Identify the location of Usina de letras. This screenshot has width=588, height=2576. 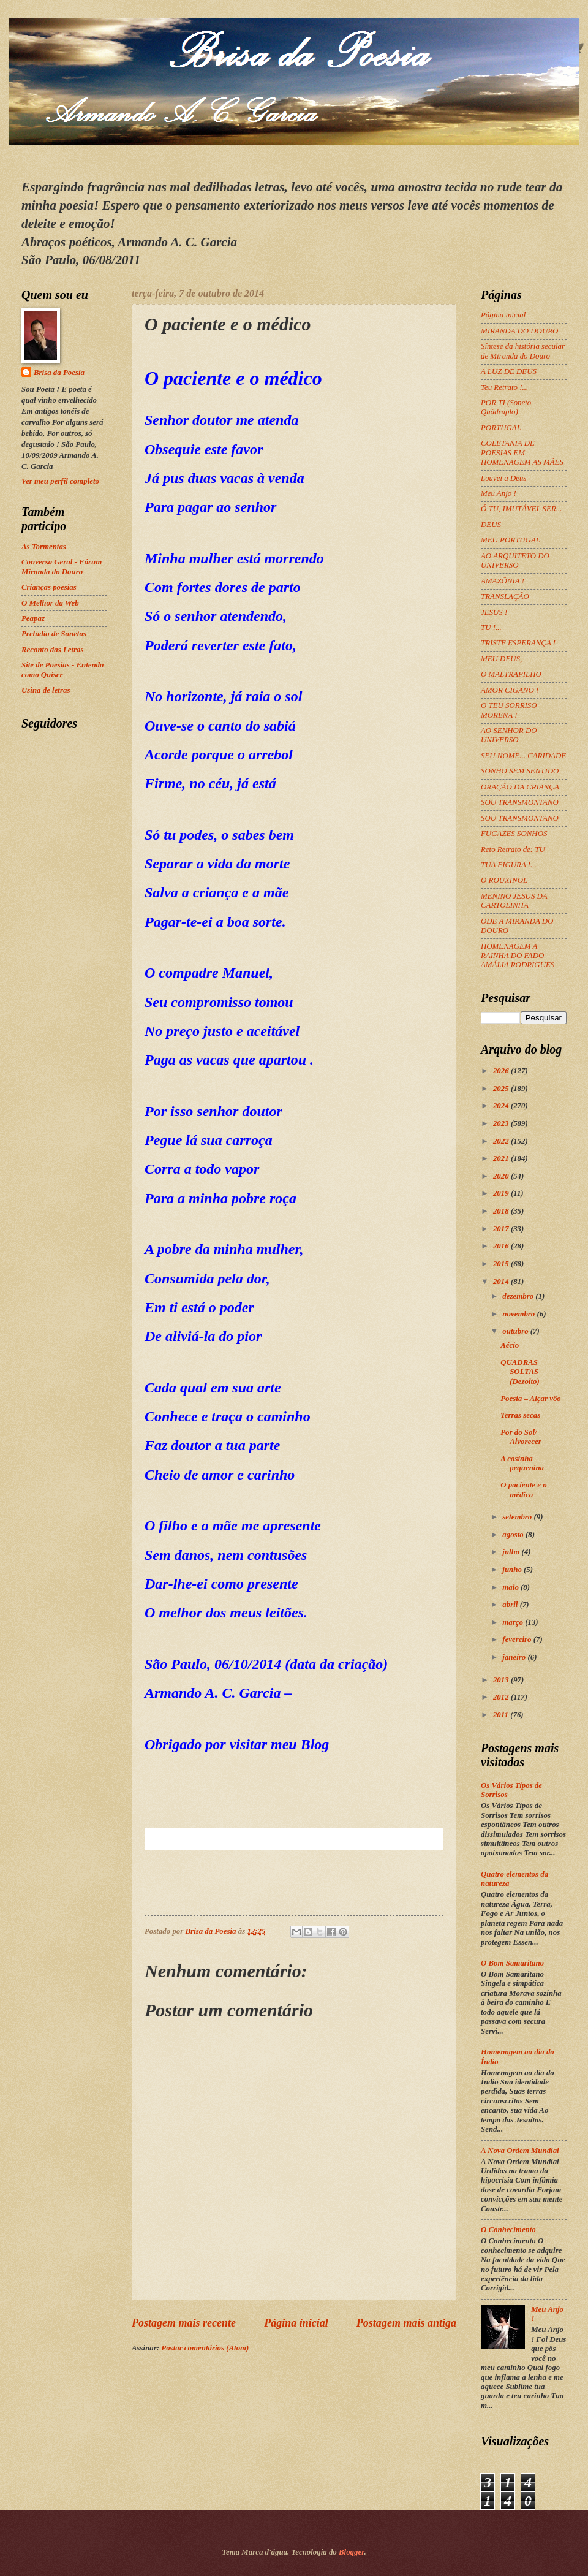
(45, 690).